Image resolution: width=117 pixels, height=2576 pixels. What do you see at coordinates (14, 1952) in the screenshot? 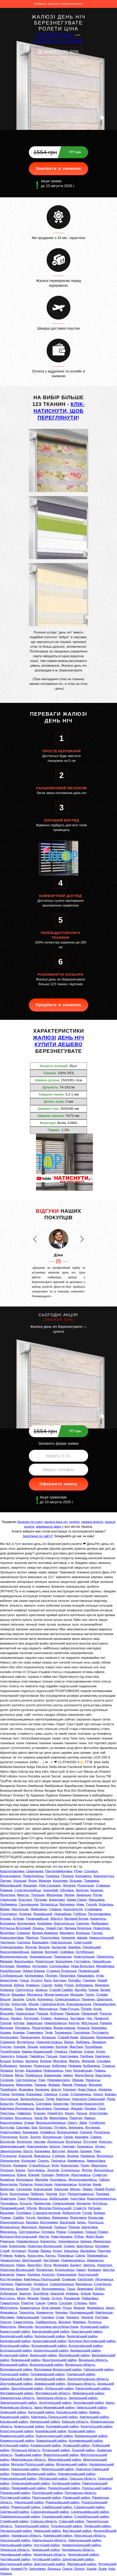
I see `Красногвардійське` at bounding box center [14, 1952].